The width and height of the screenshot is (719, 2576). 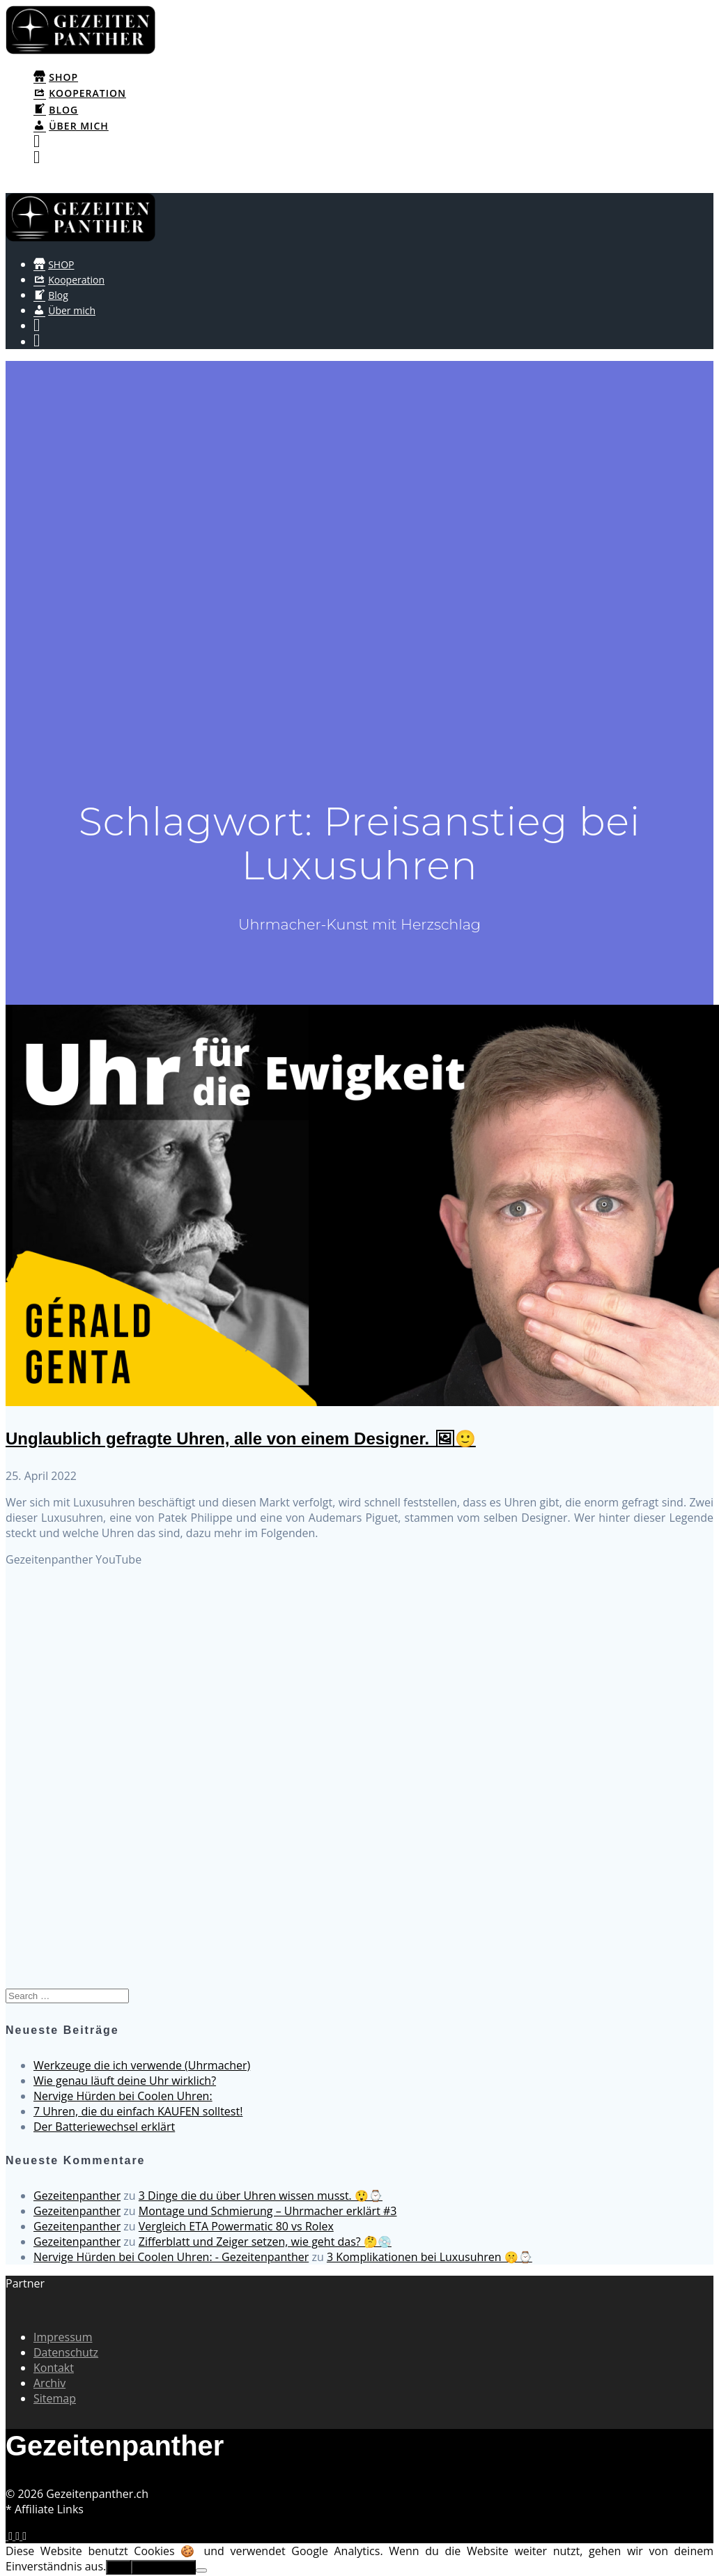 I want to click on 7 Uhren, die du einfach KAUFEN solltest!, so click(x=137, y=2111).